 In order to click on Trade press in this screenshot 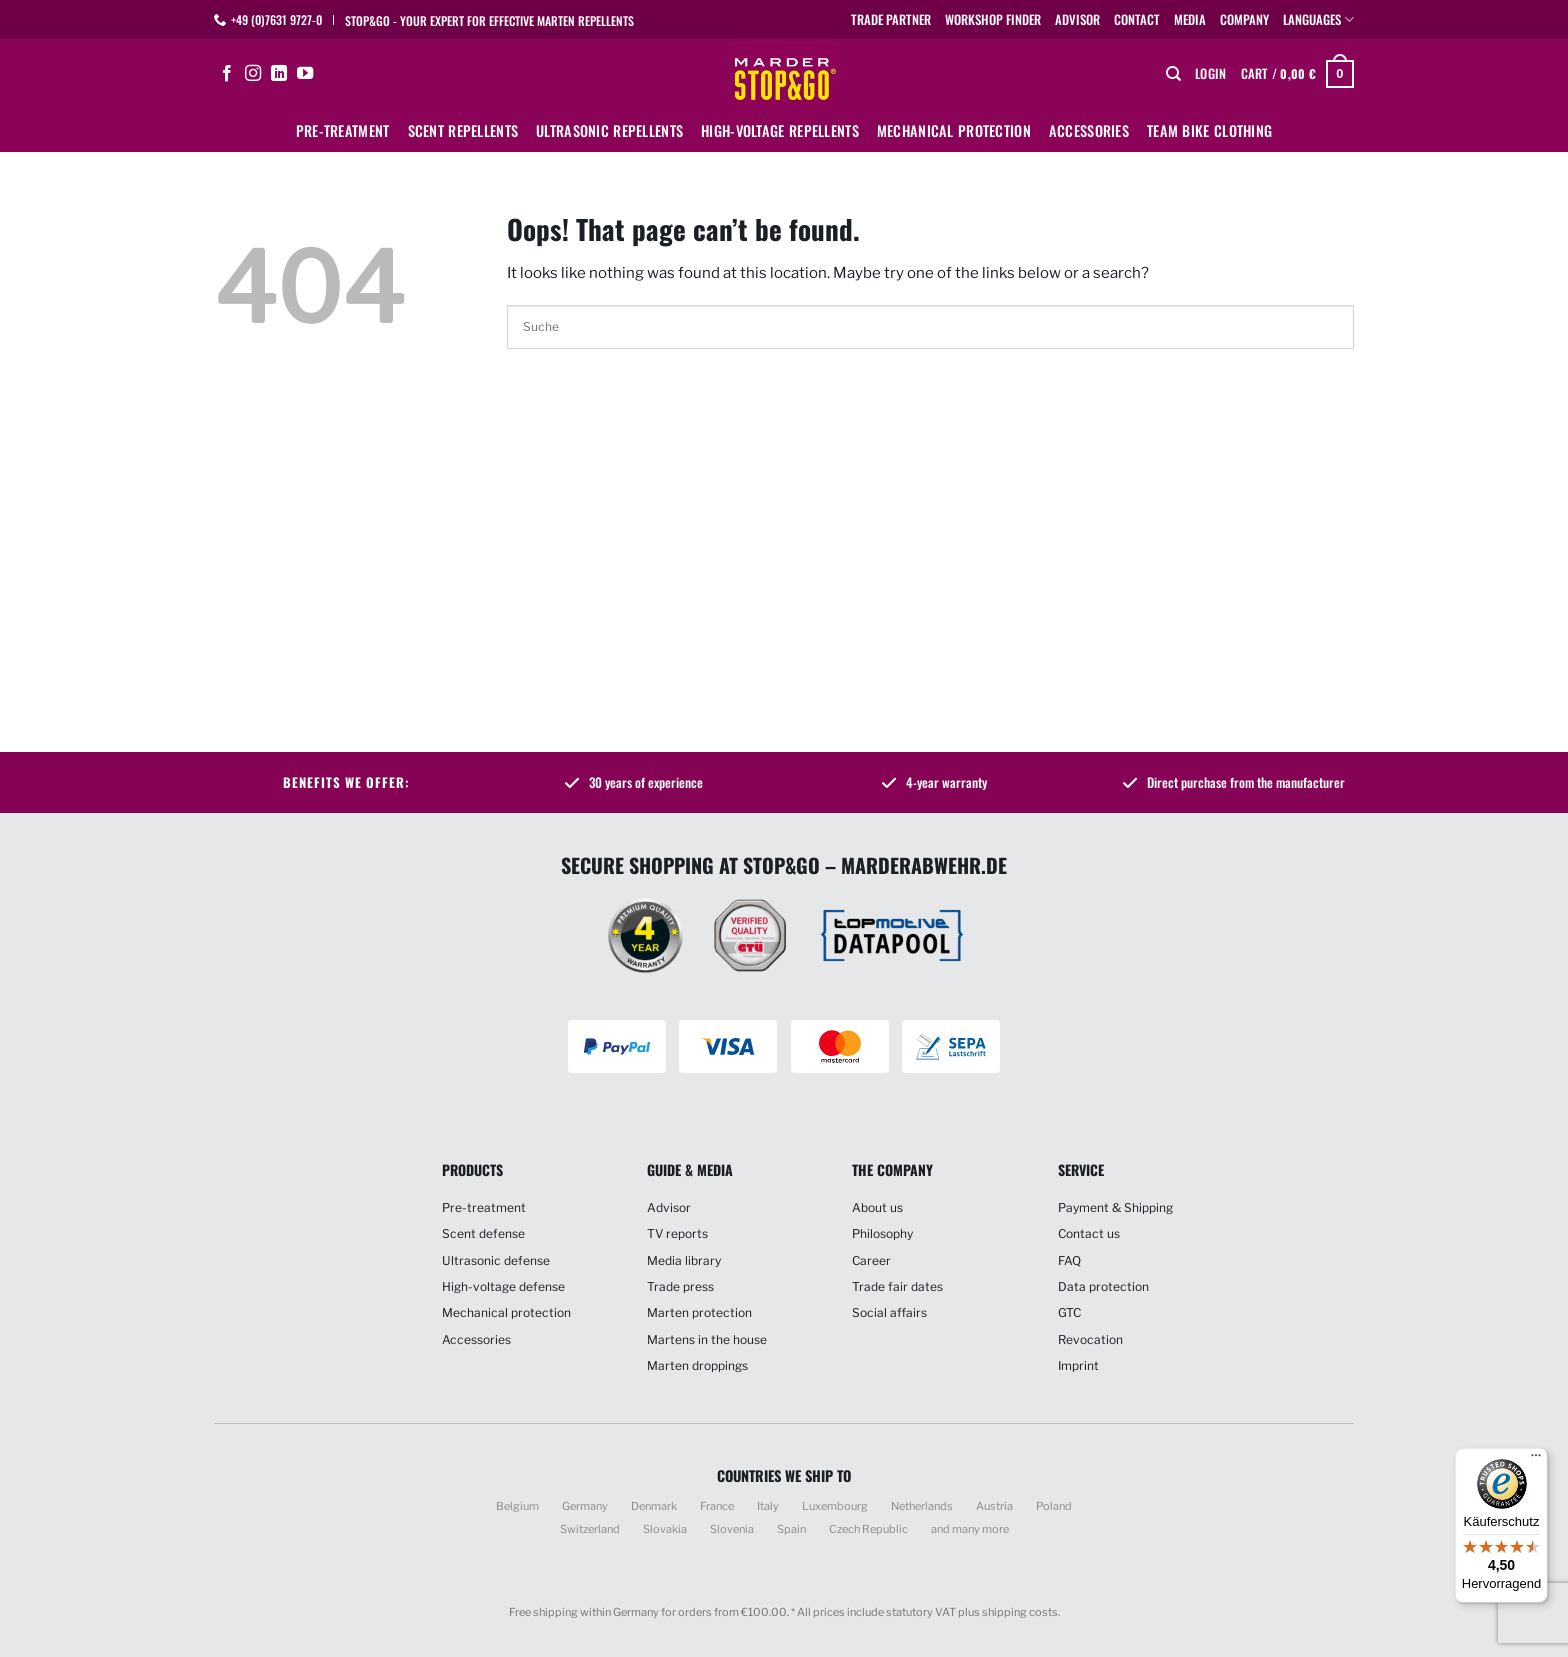, I will do `click(680, 1286)`.